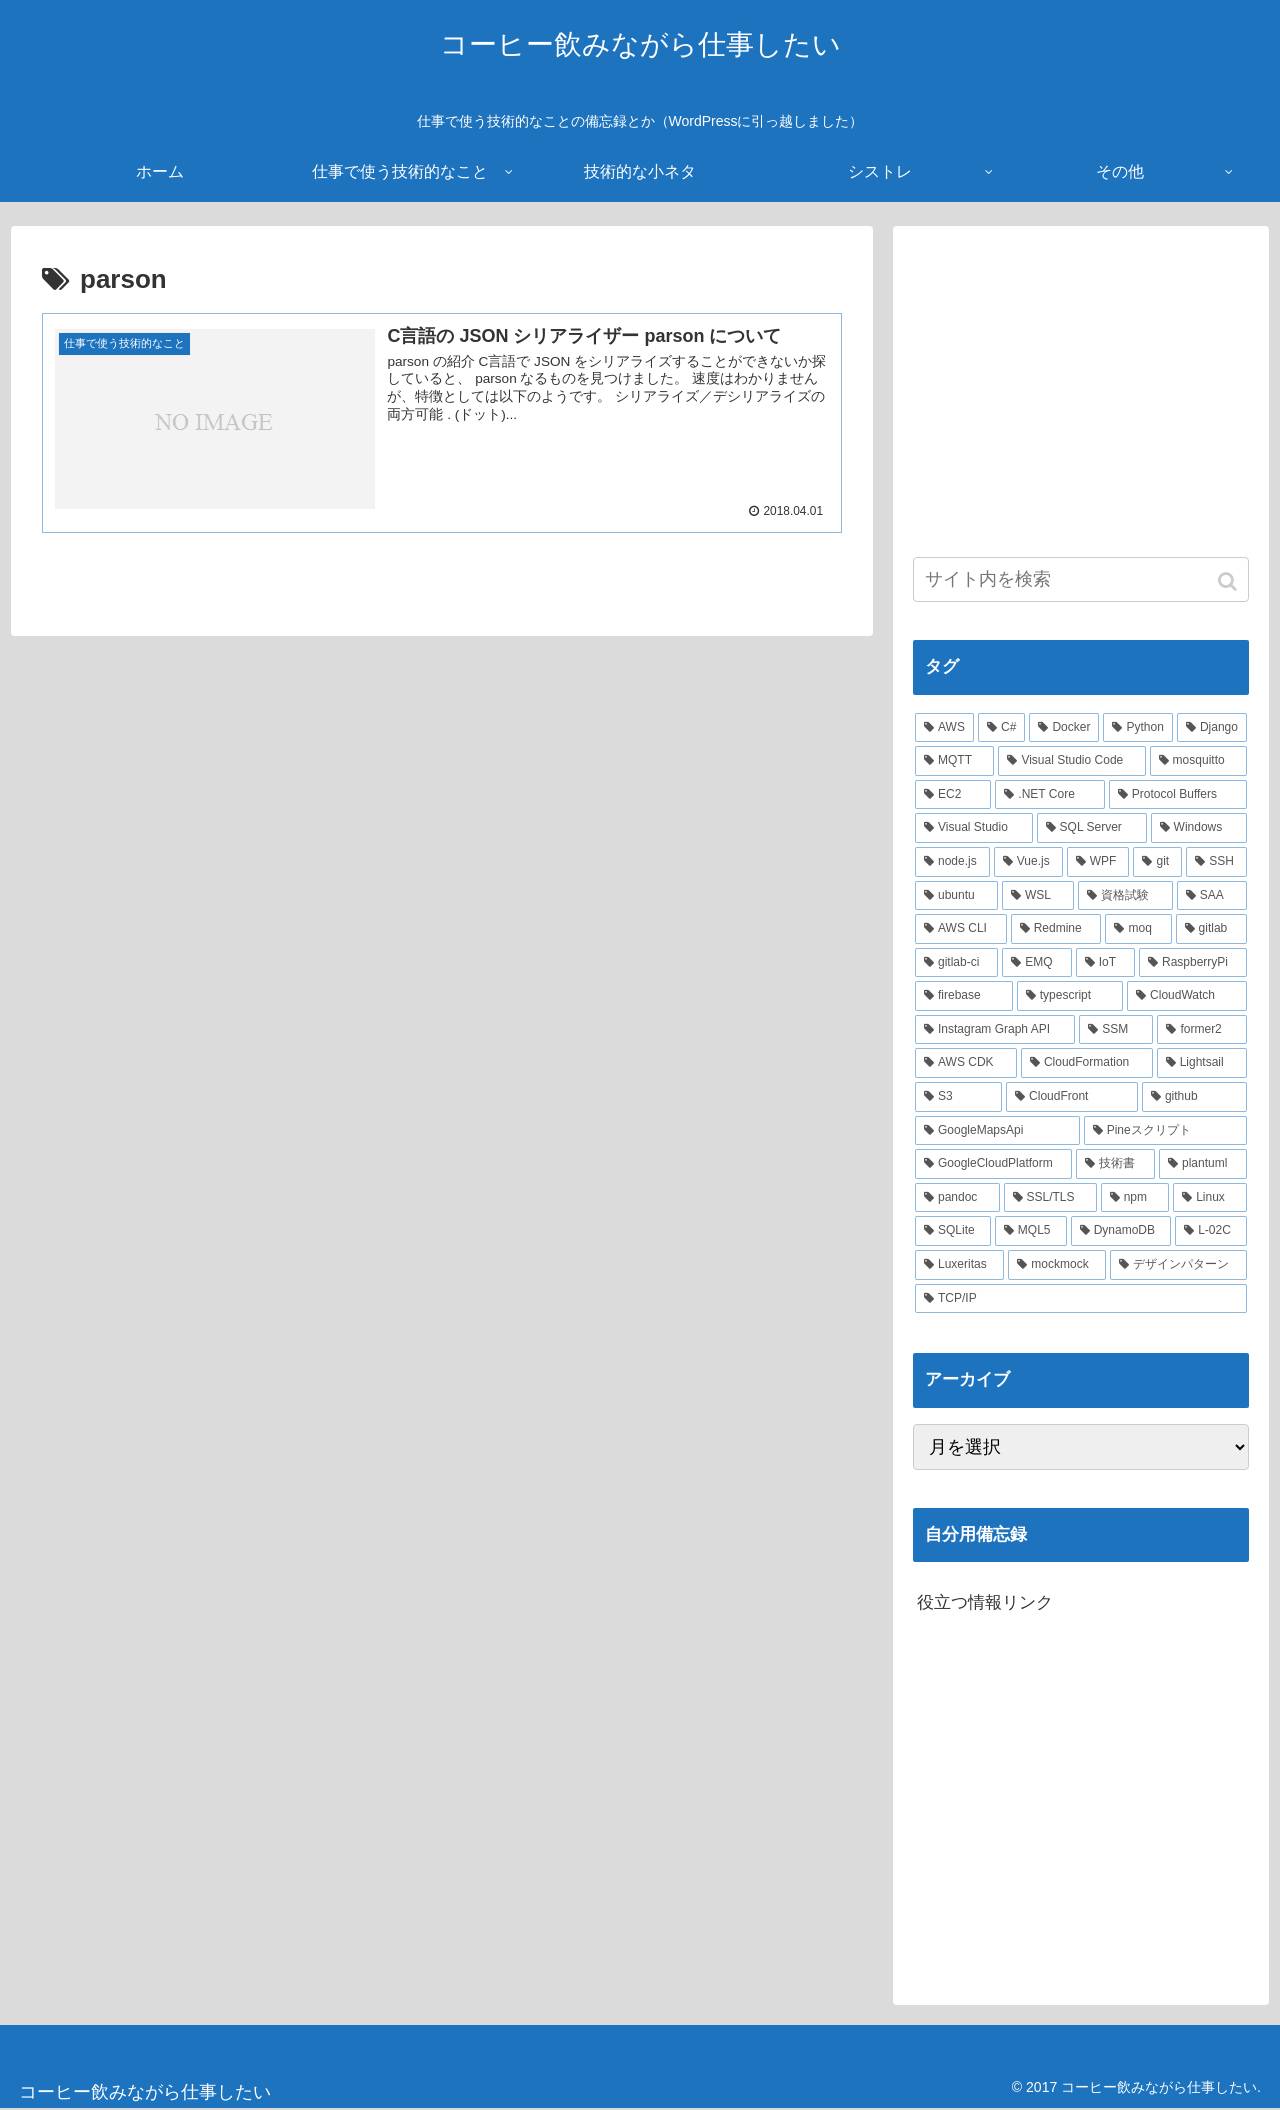  Describe the element at coordinates (958, 1097) in the screenshot. I see `[S3 (2個の項目)]` at that location.